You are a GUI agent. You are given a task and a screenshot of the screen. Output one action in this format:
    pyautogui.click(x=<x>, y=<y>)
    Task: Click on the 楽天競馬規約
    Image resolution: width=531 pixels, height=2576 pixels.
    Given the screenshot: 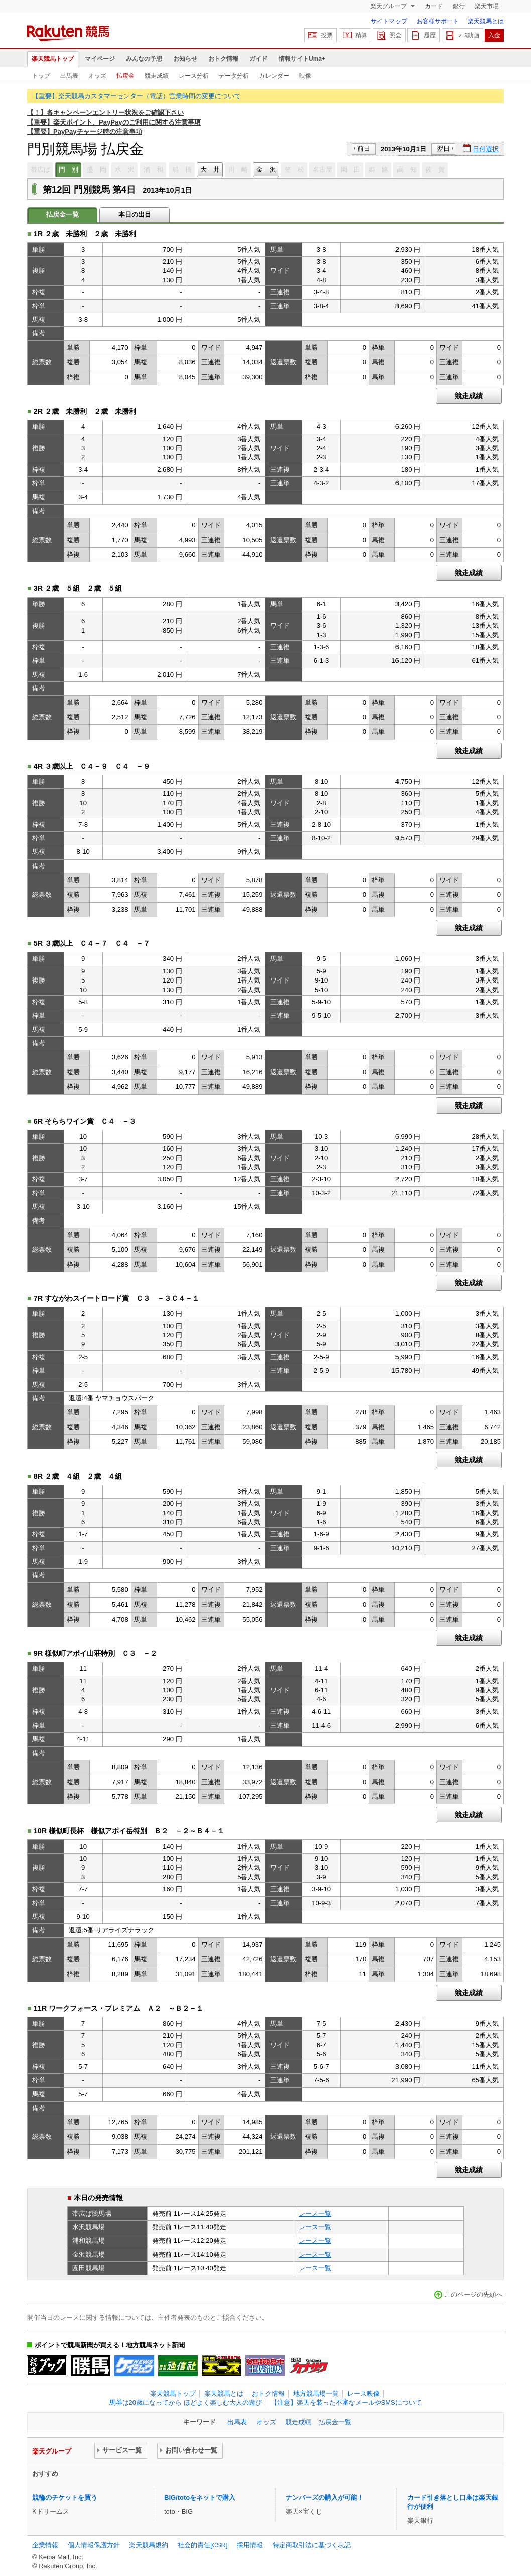 What is the action you would take?
    pyautogui.click(x=148, y=2545)
    